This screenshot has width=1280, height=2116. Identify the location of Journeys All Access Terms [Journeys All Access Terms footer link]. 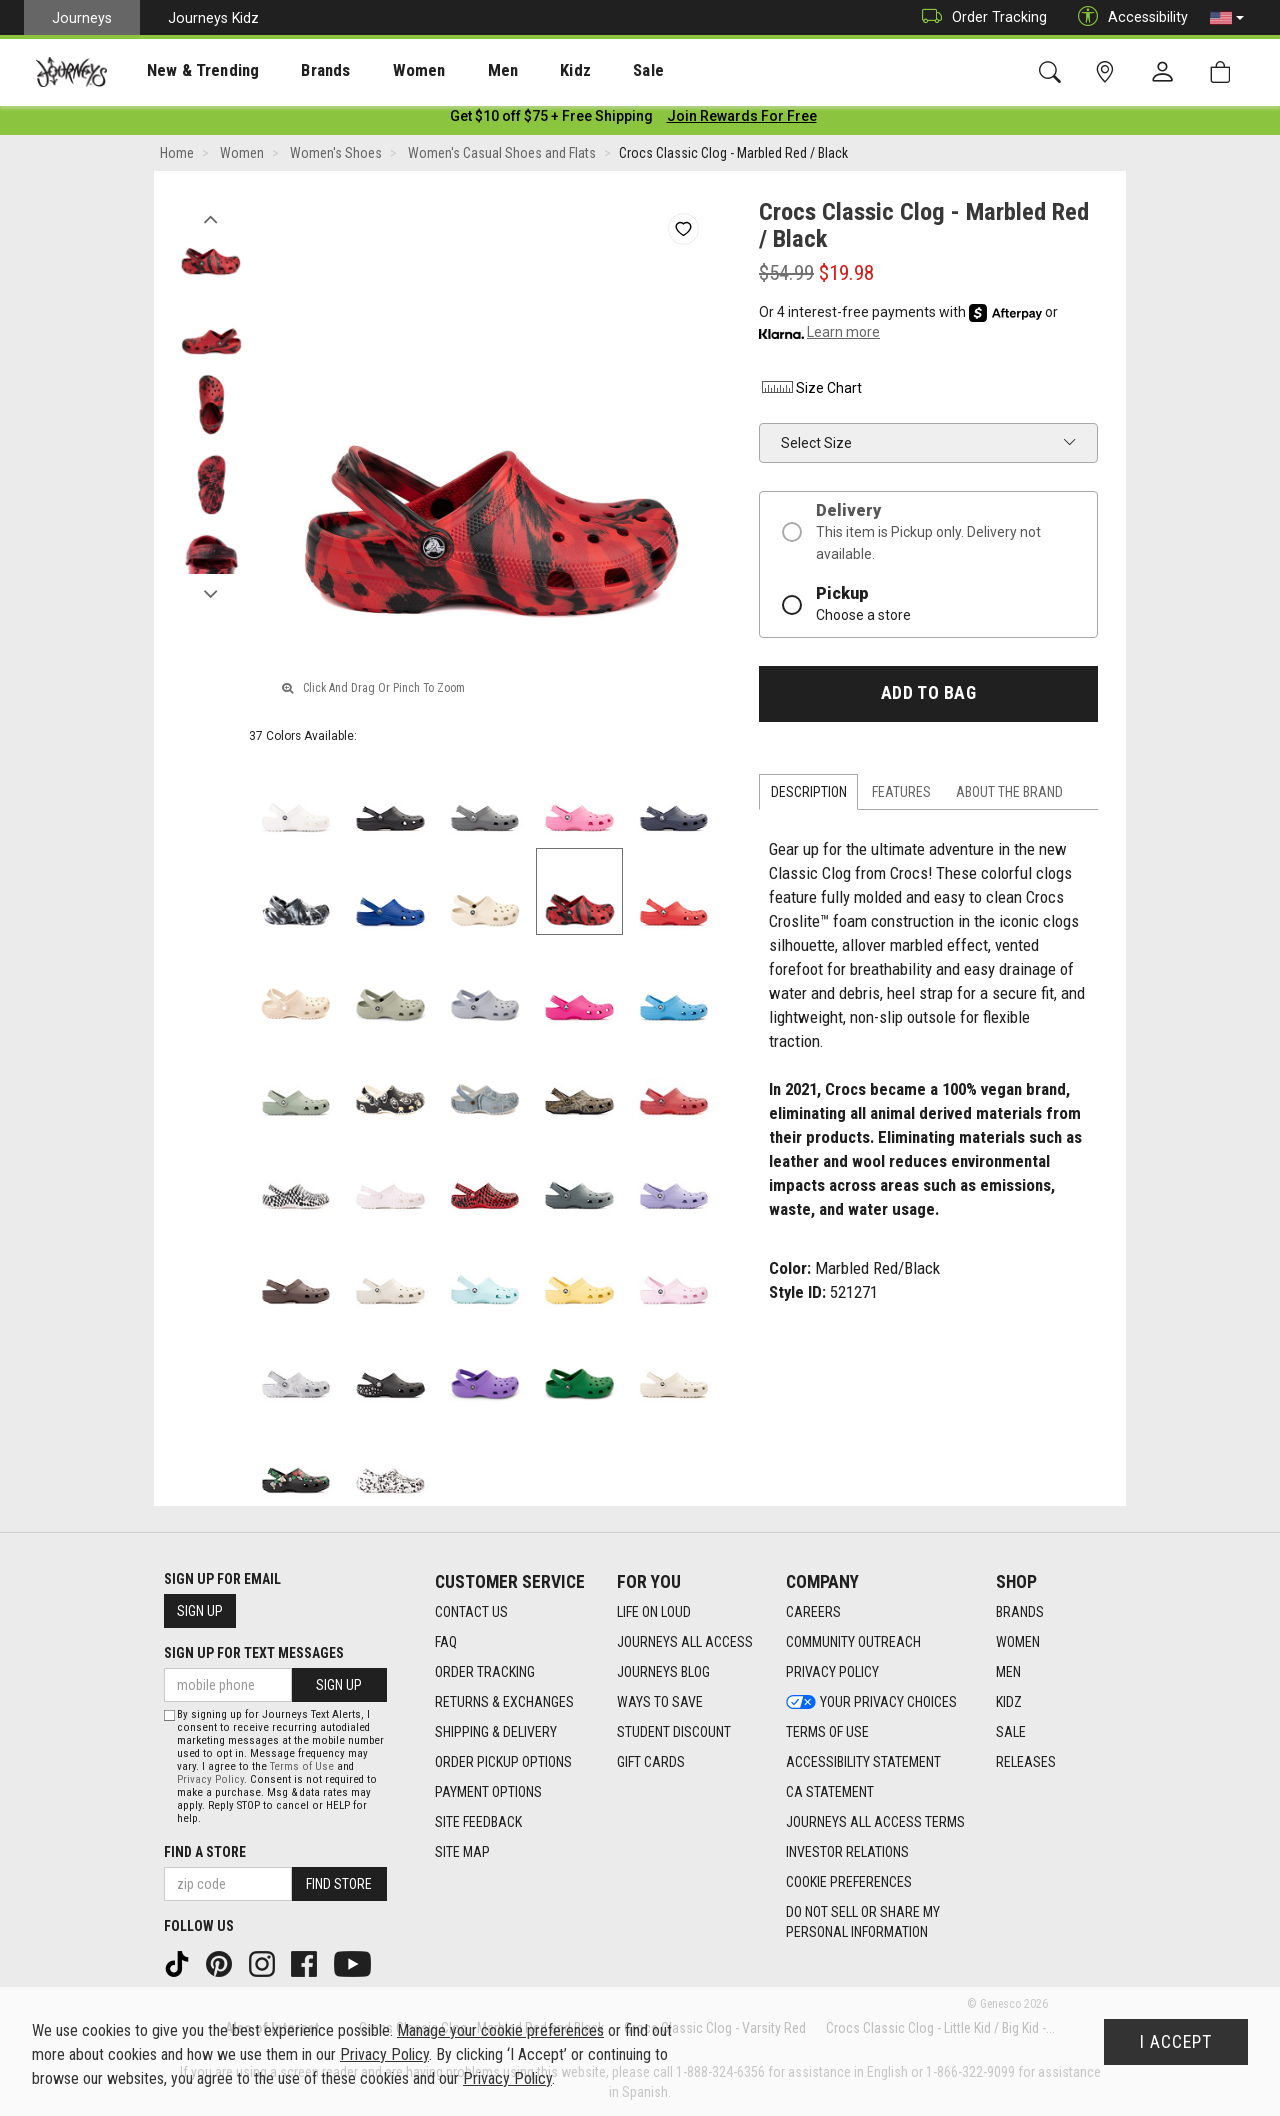
(875, 1822).